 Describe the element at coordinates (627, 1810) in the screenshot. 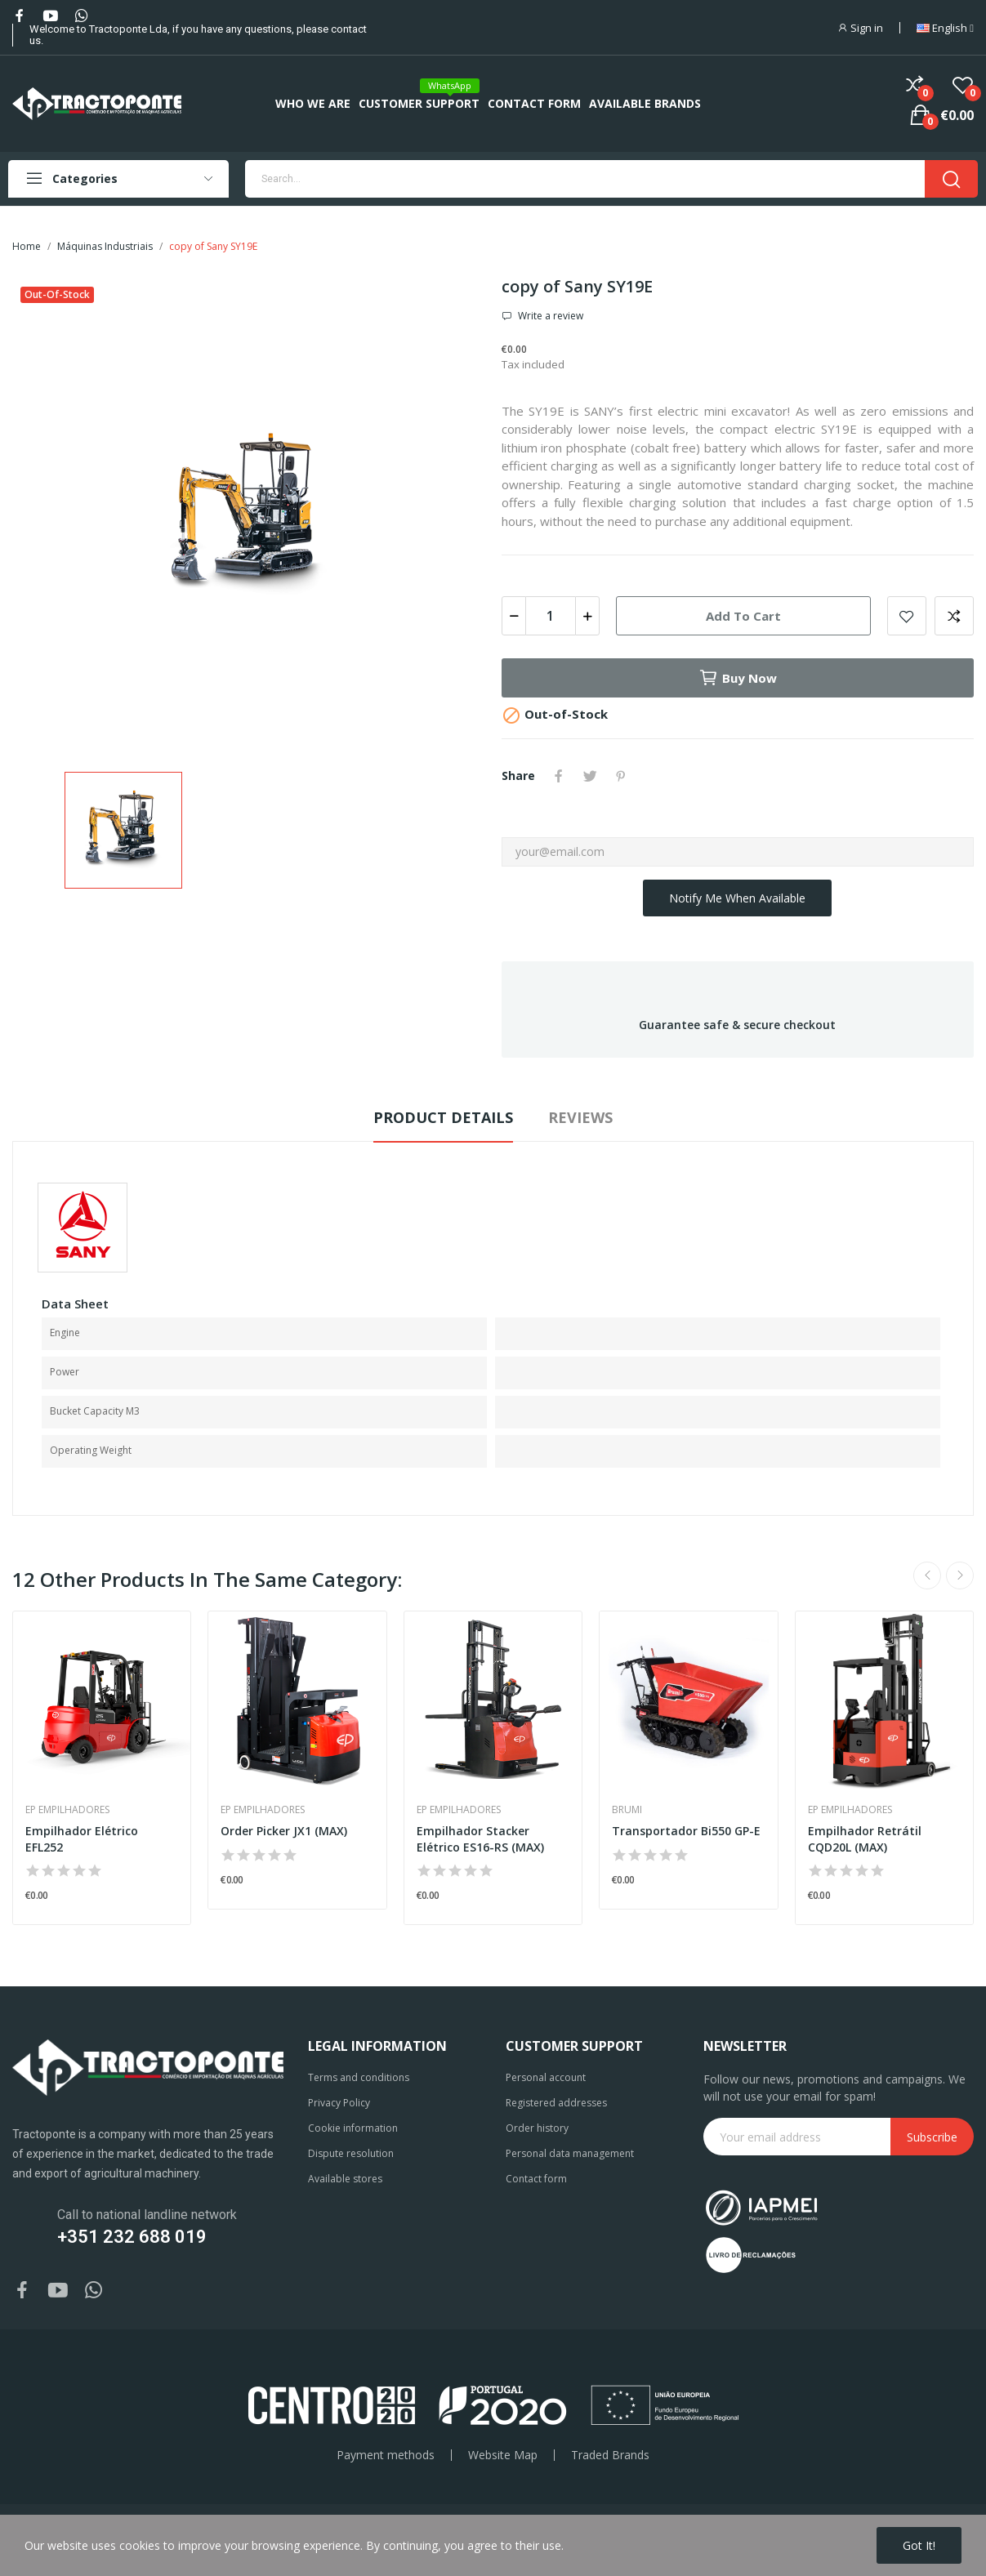

I see `Brumi` at that location.